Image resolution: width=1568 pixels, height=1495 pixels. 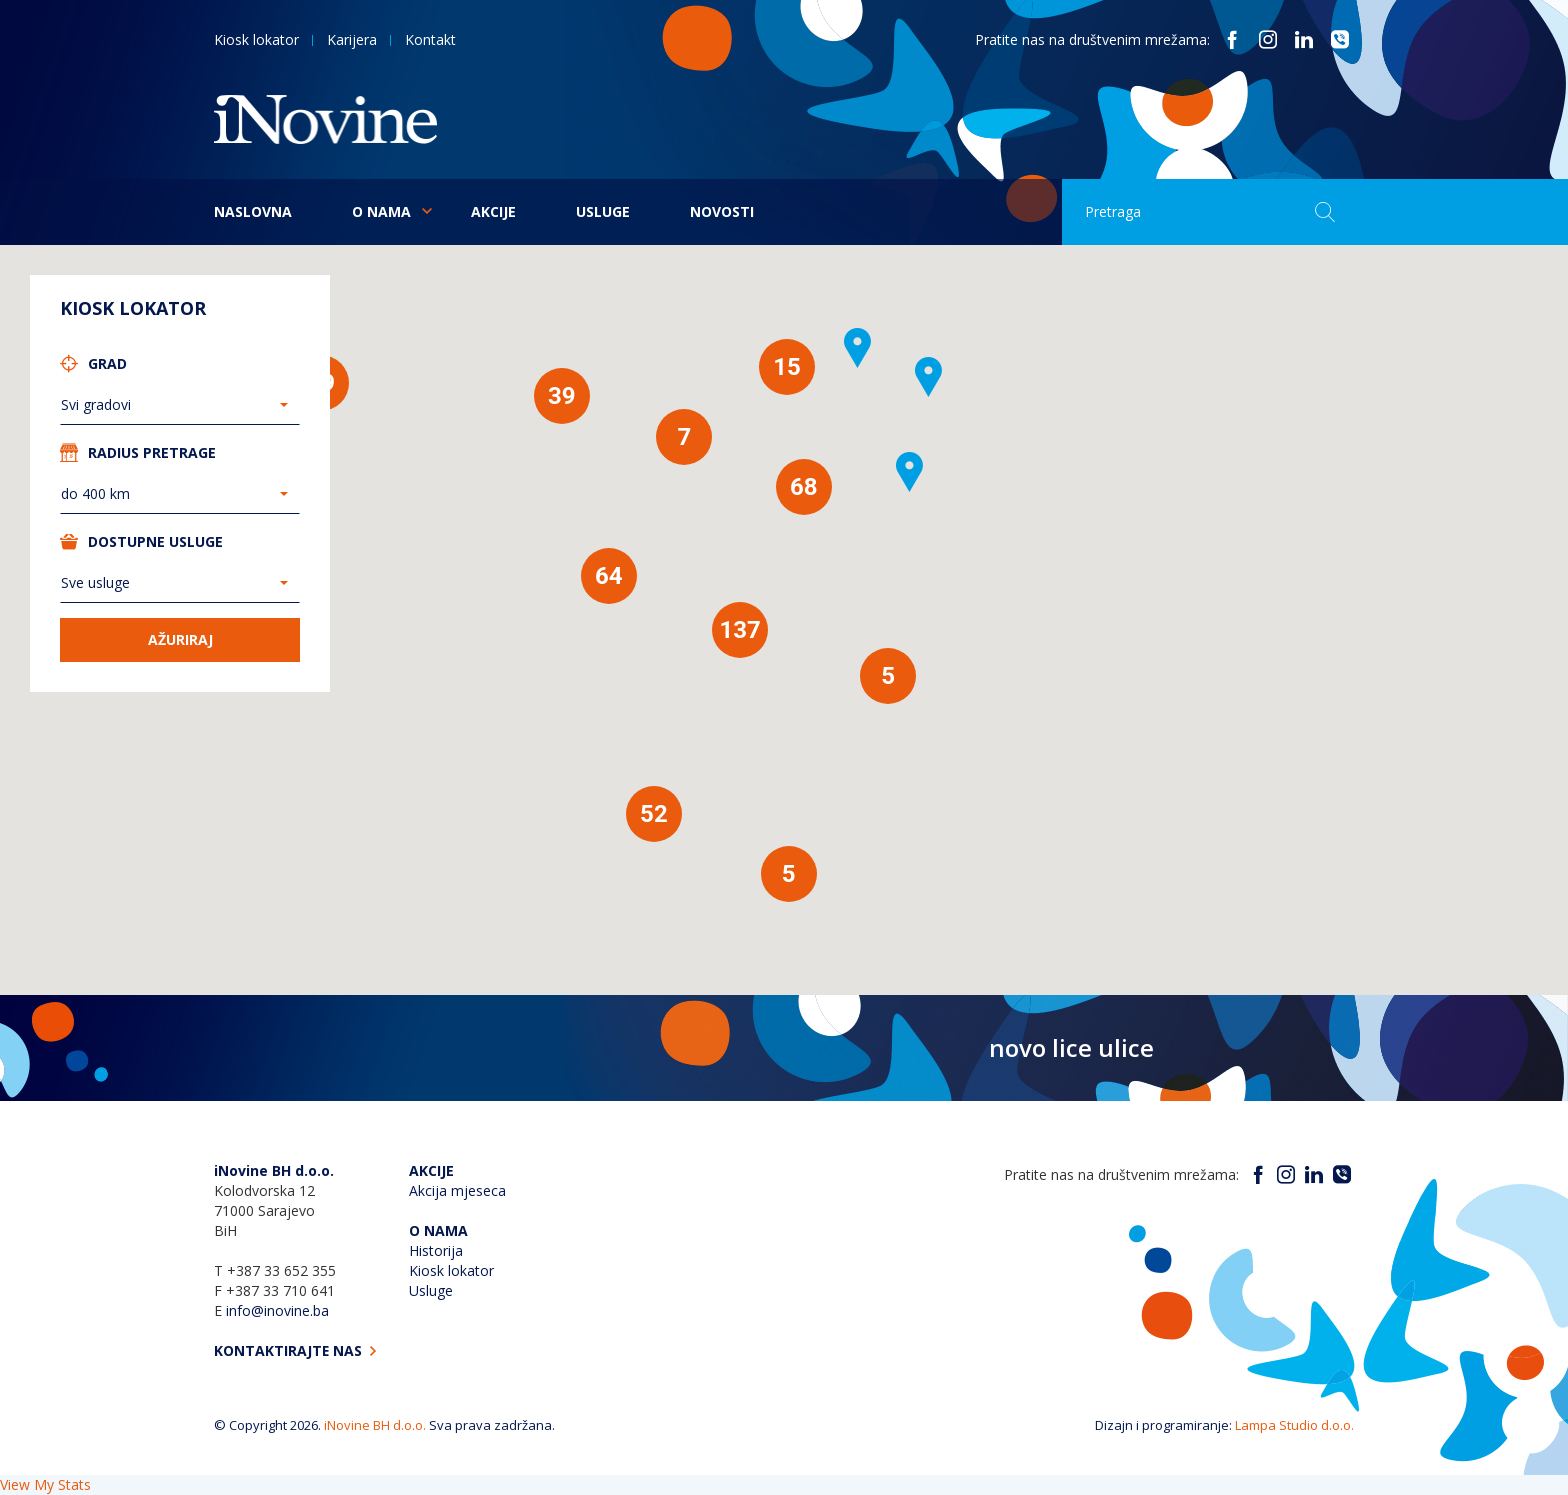 What do you see at coordinates (45, 1484) in the screenshot?
I see `View My Stats` at bounding box center [45, 1484].